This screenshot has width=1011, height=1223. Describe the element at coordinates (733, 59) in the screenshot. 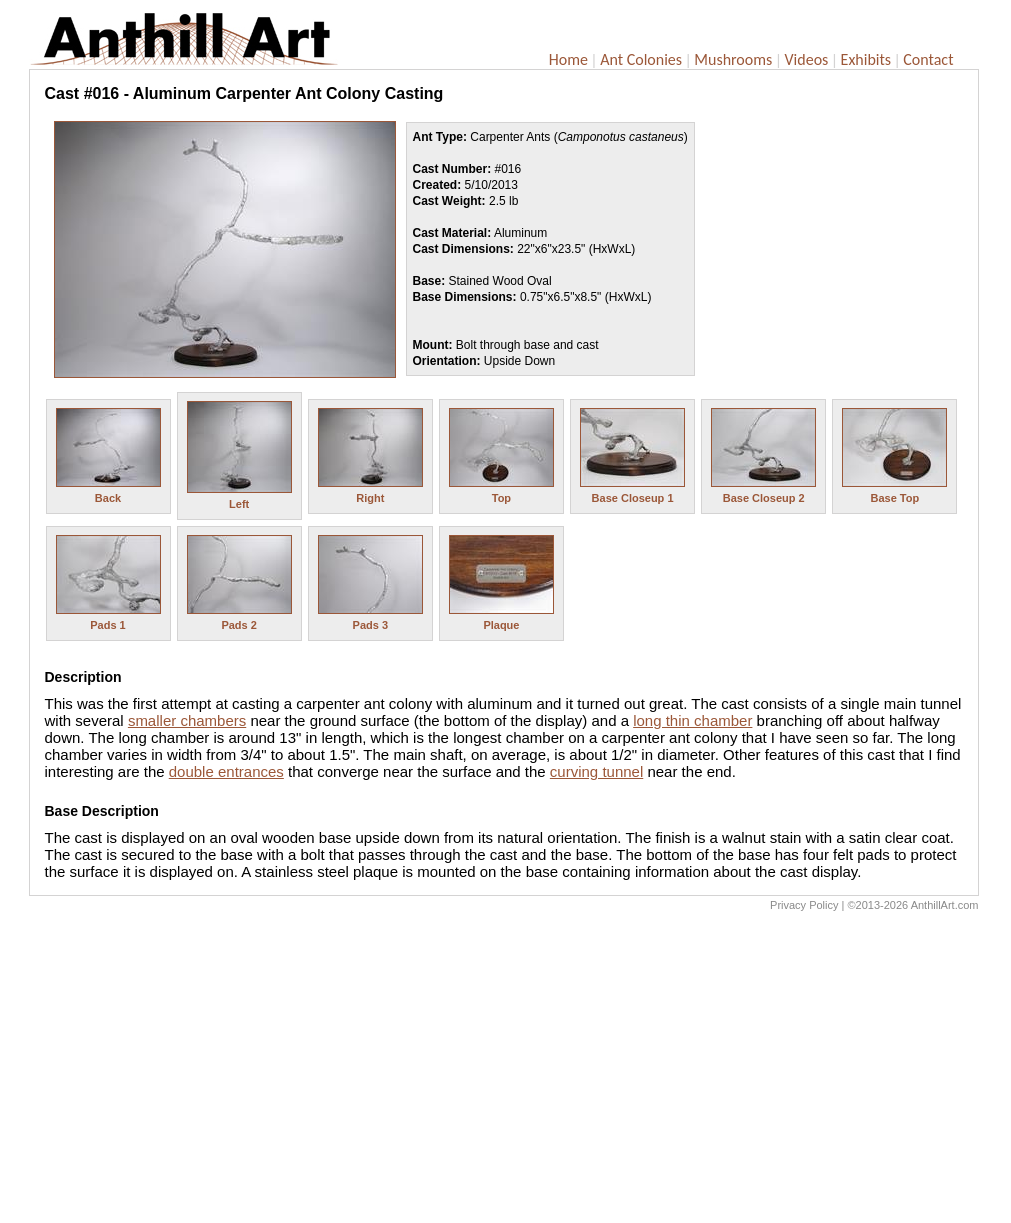

I see `Mushrooms` at that location.